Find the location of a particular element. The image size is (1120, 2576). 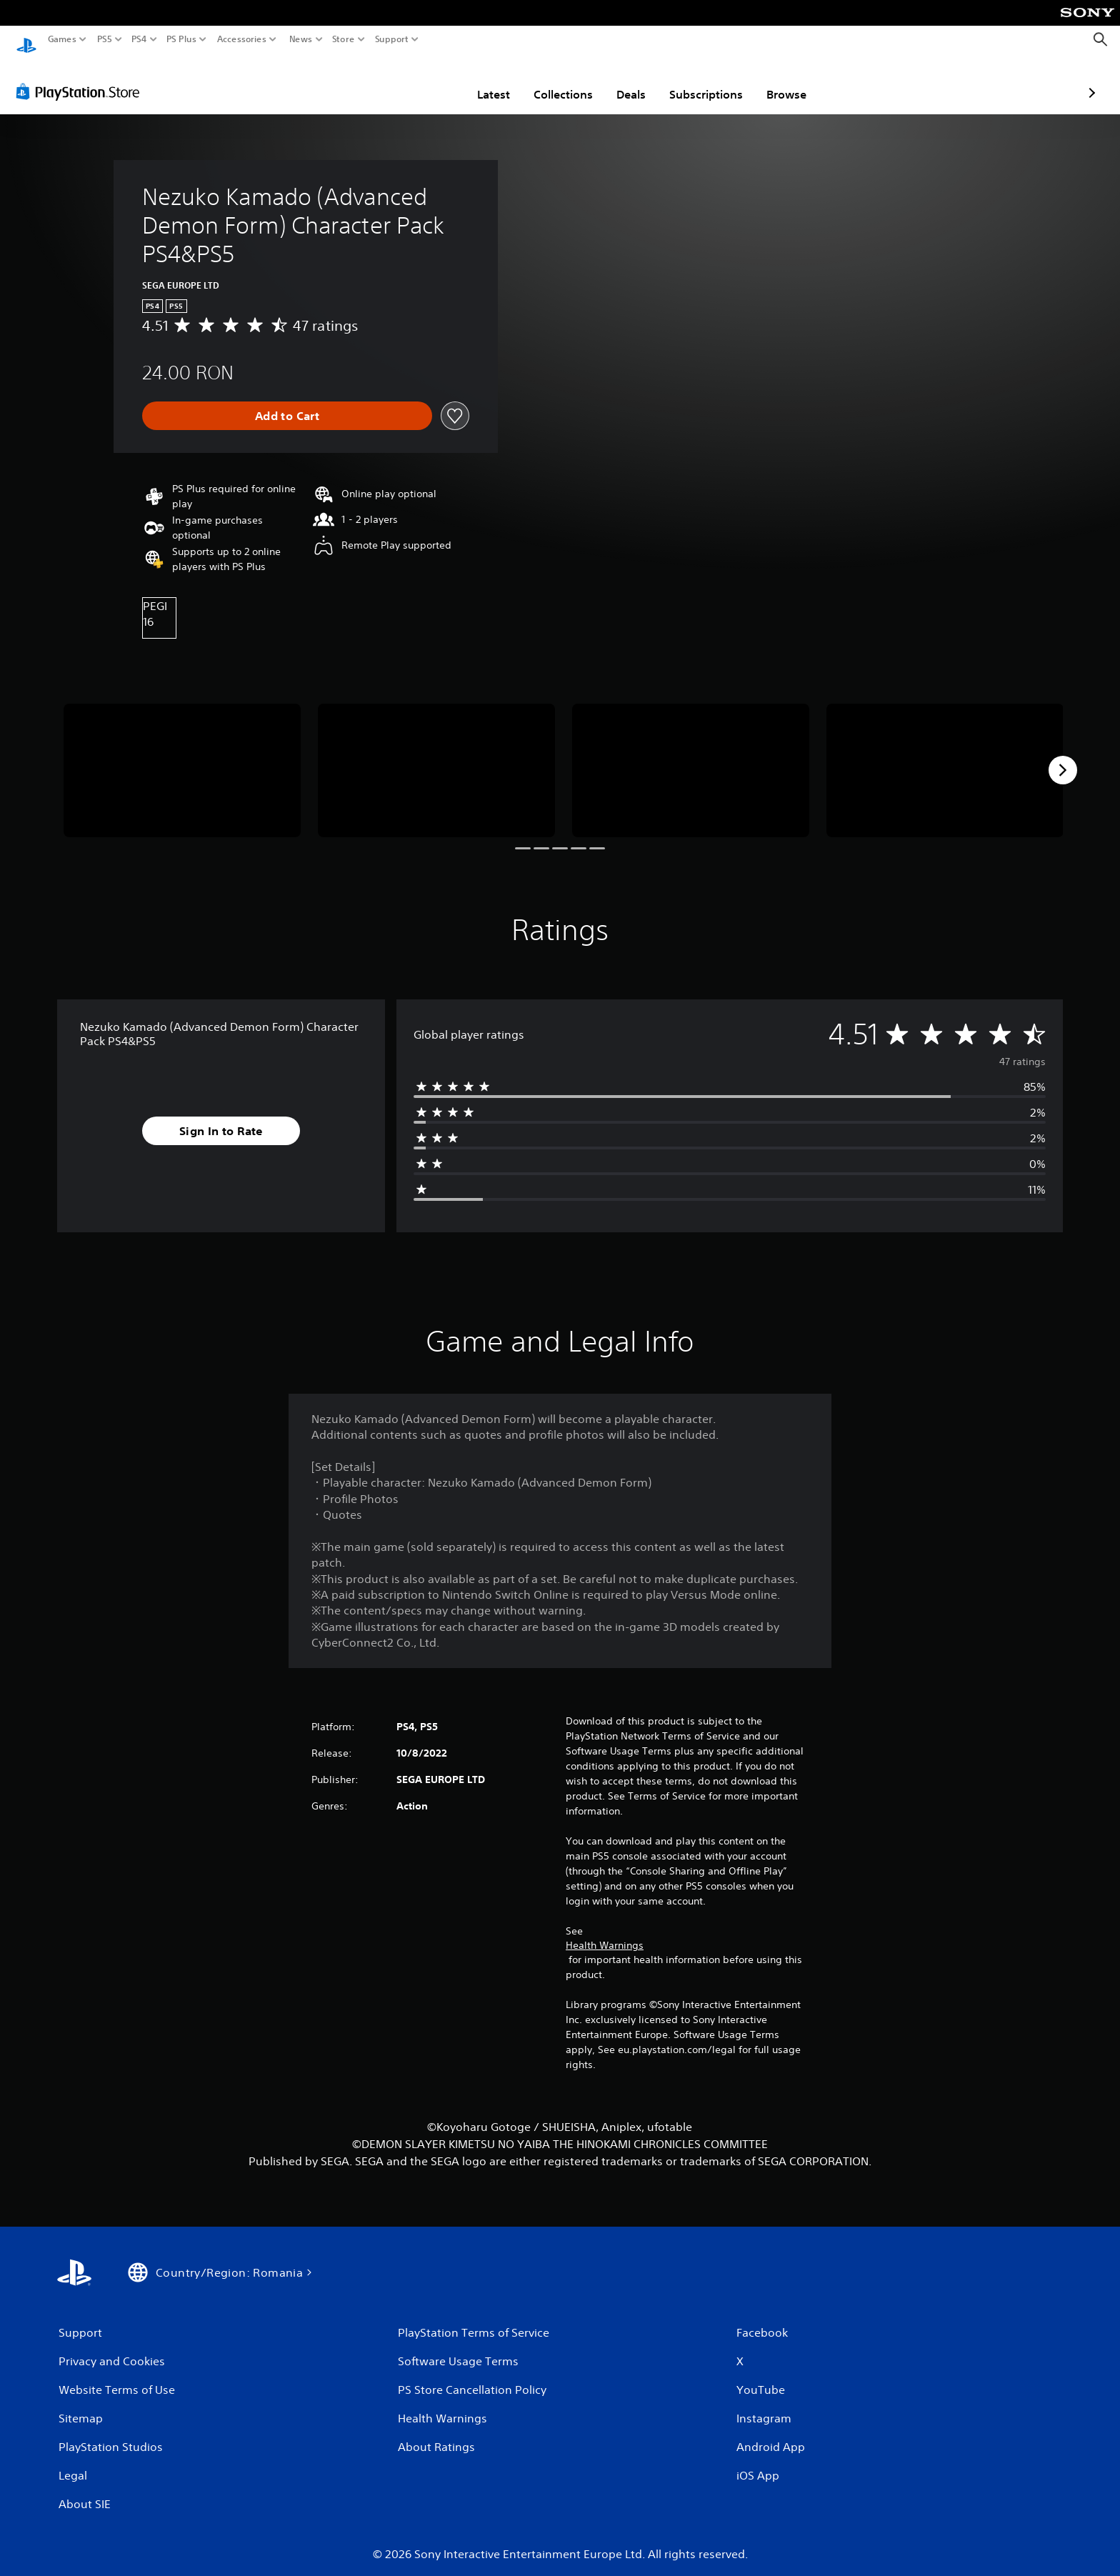

PS Plus is located at coordinates (181, 39).